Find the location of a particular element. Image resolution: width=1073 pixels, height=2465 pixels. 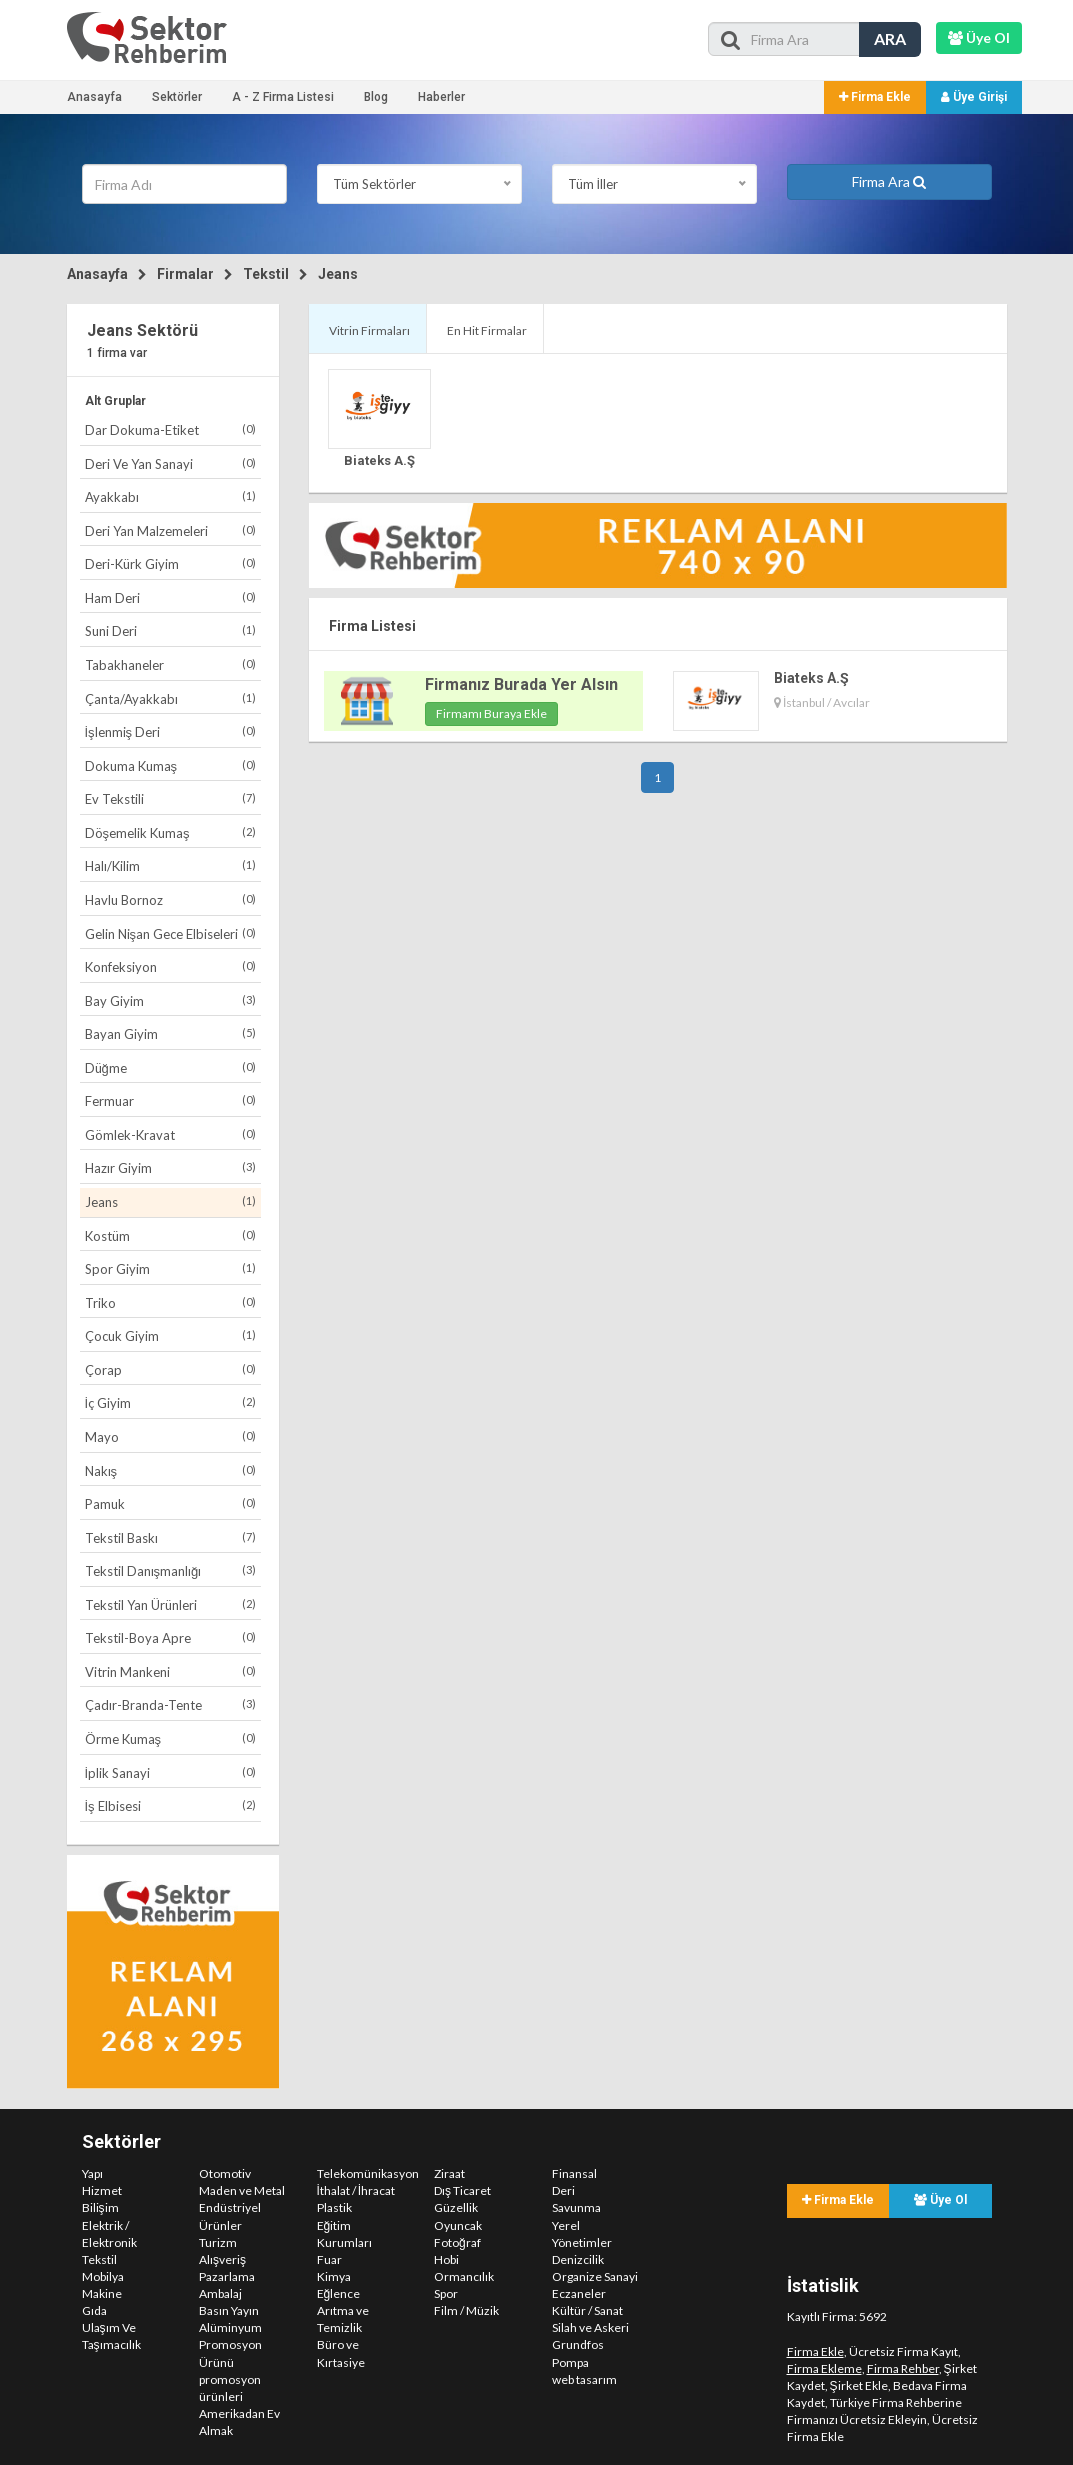

Fermuar is located at coordinates (171, 1100).